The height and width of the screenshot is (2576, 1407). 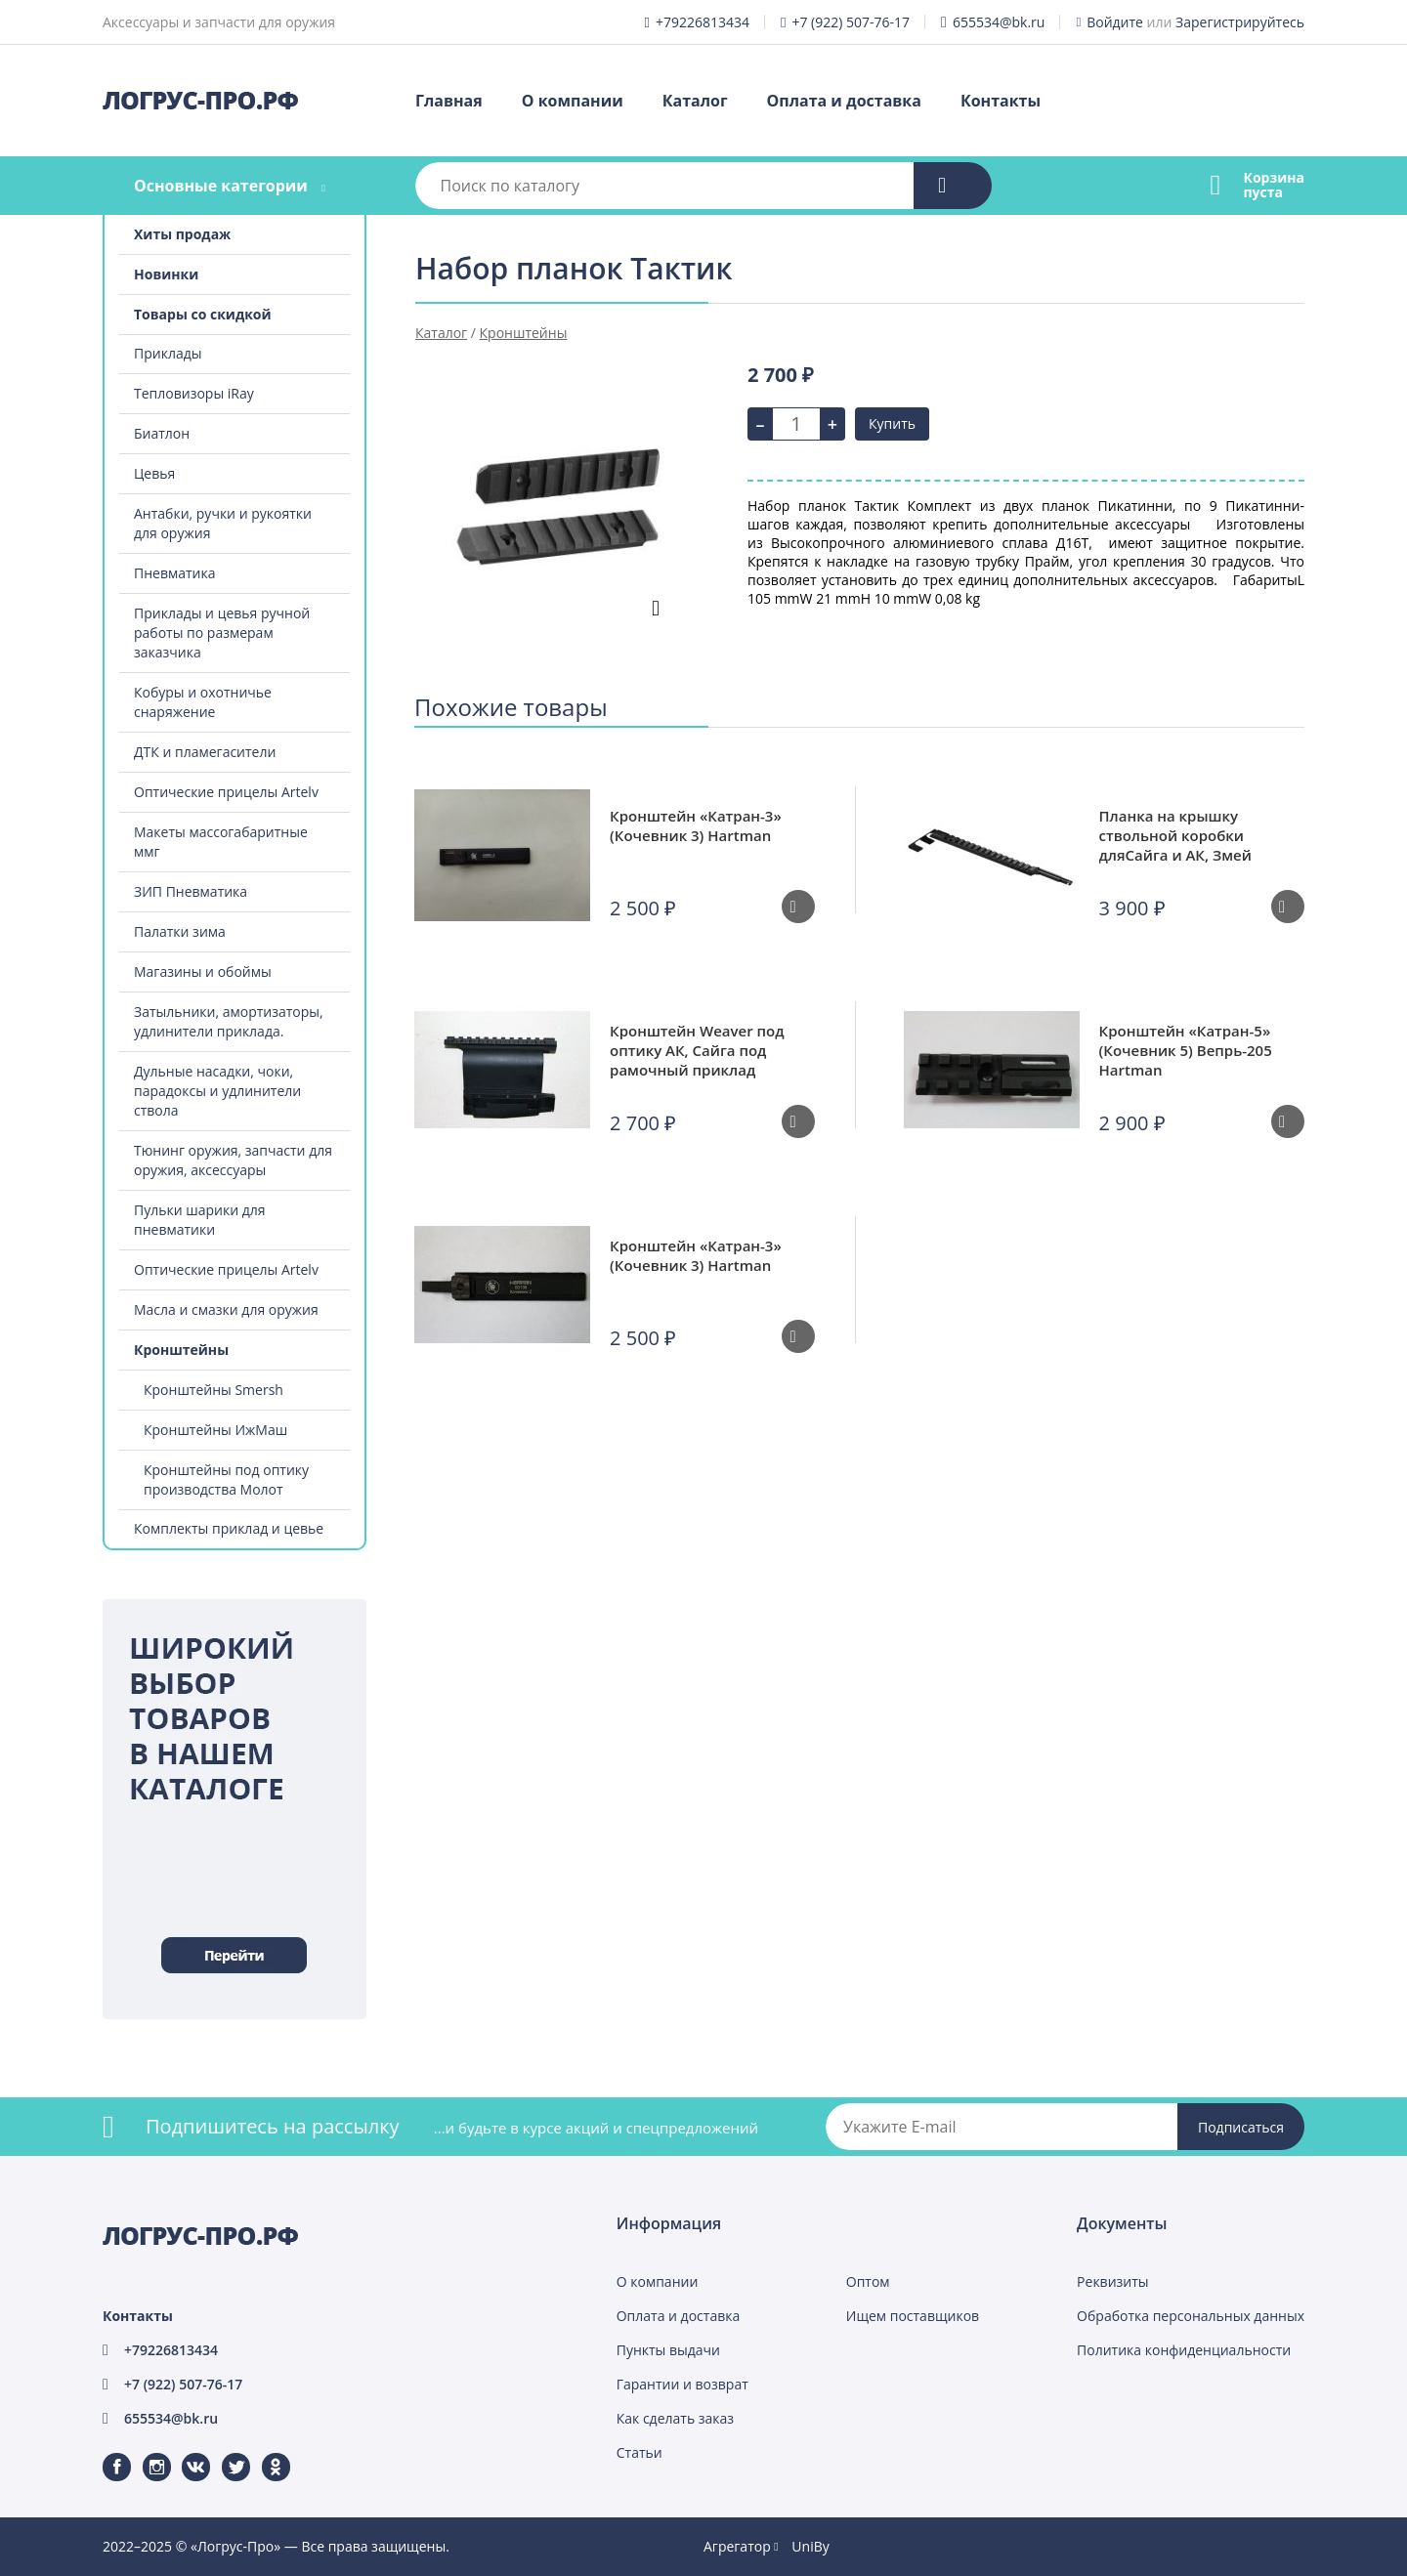 I want to click on Пневматика, so click(x=175, y=573).